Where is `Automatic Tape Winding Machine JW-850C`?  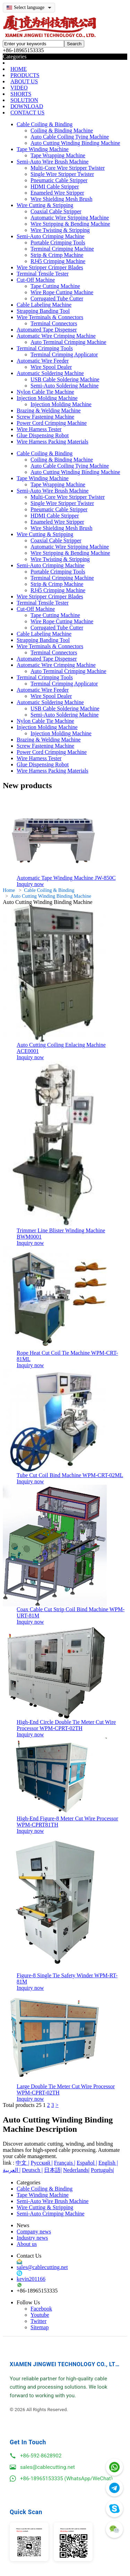
Automatic Tape Winding Machine JW-850C is located at coordinates (66, 878).